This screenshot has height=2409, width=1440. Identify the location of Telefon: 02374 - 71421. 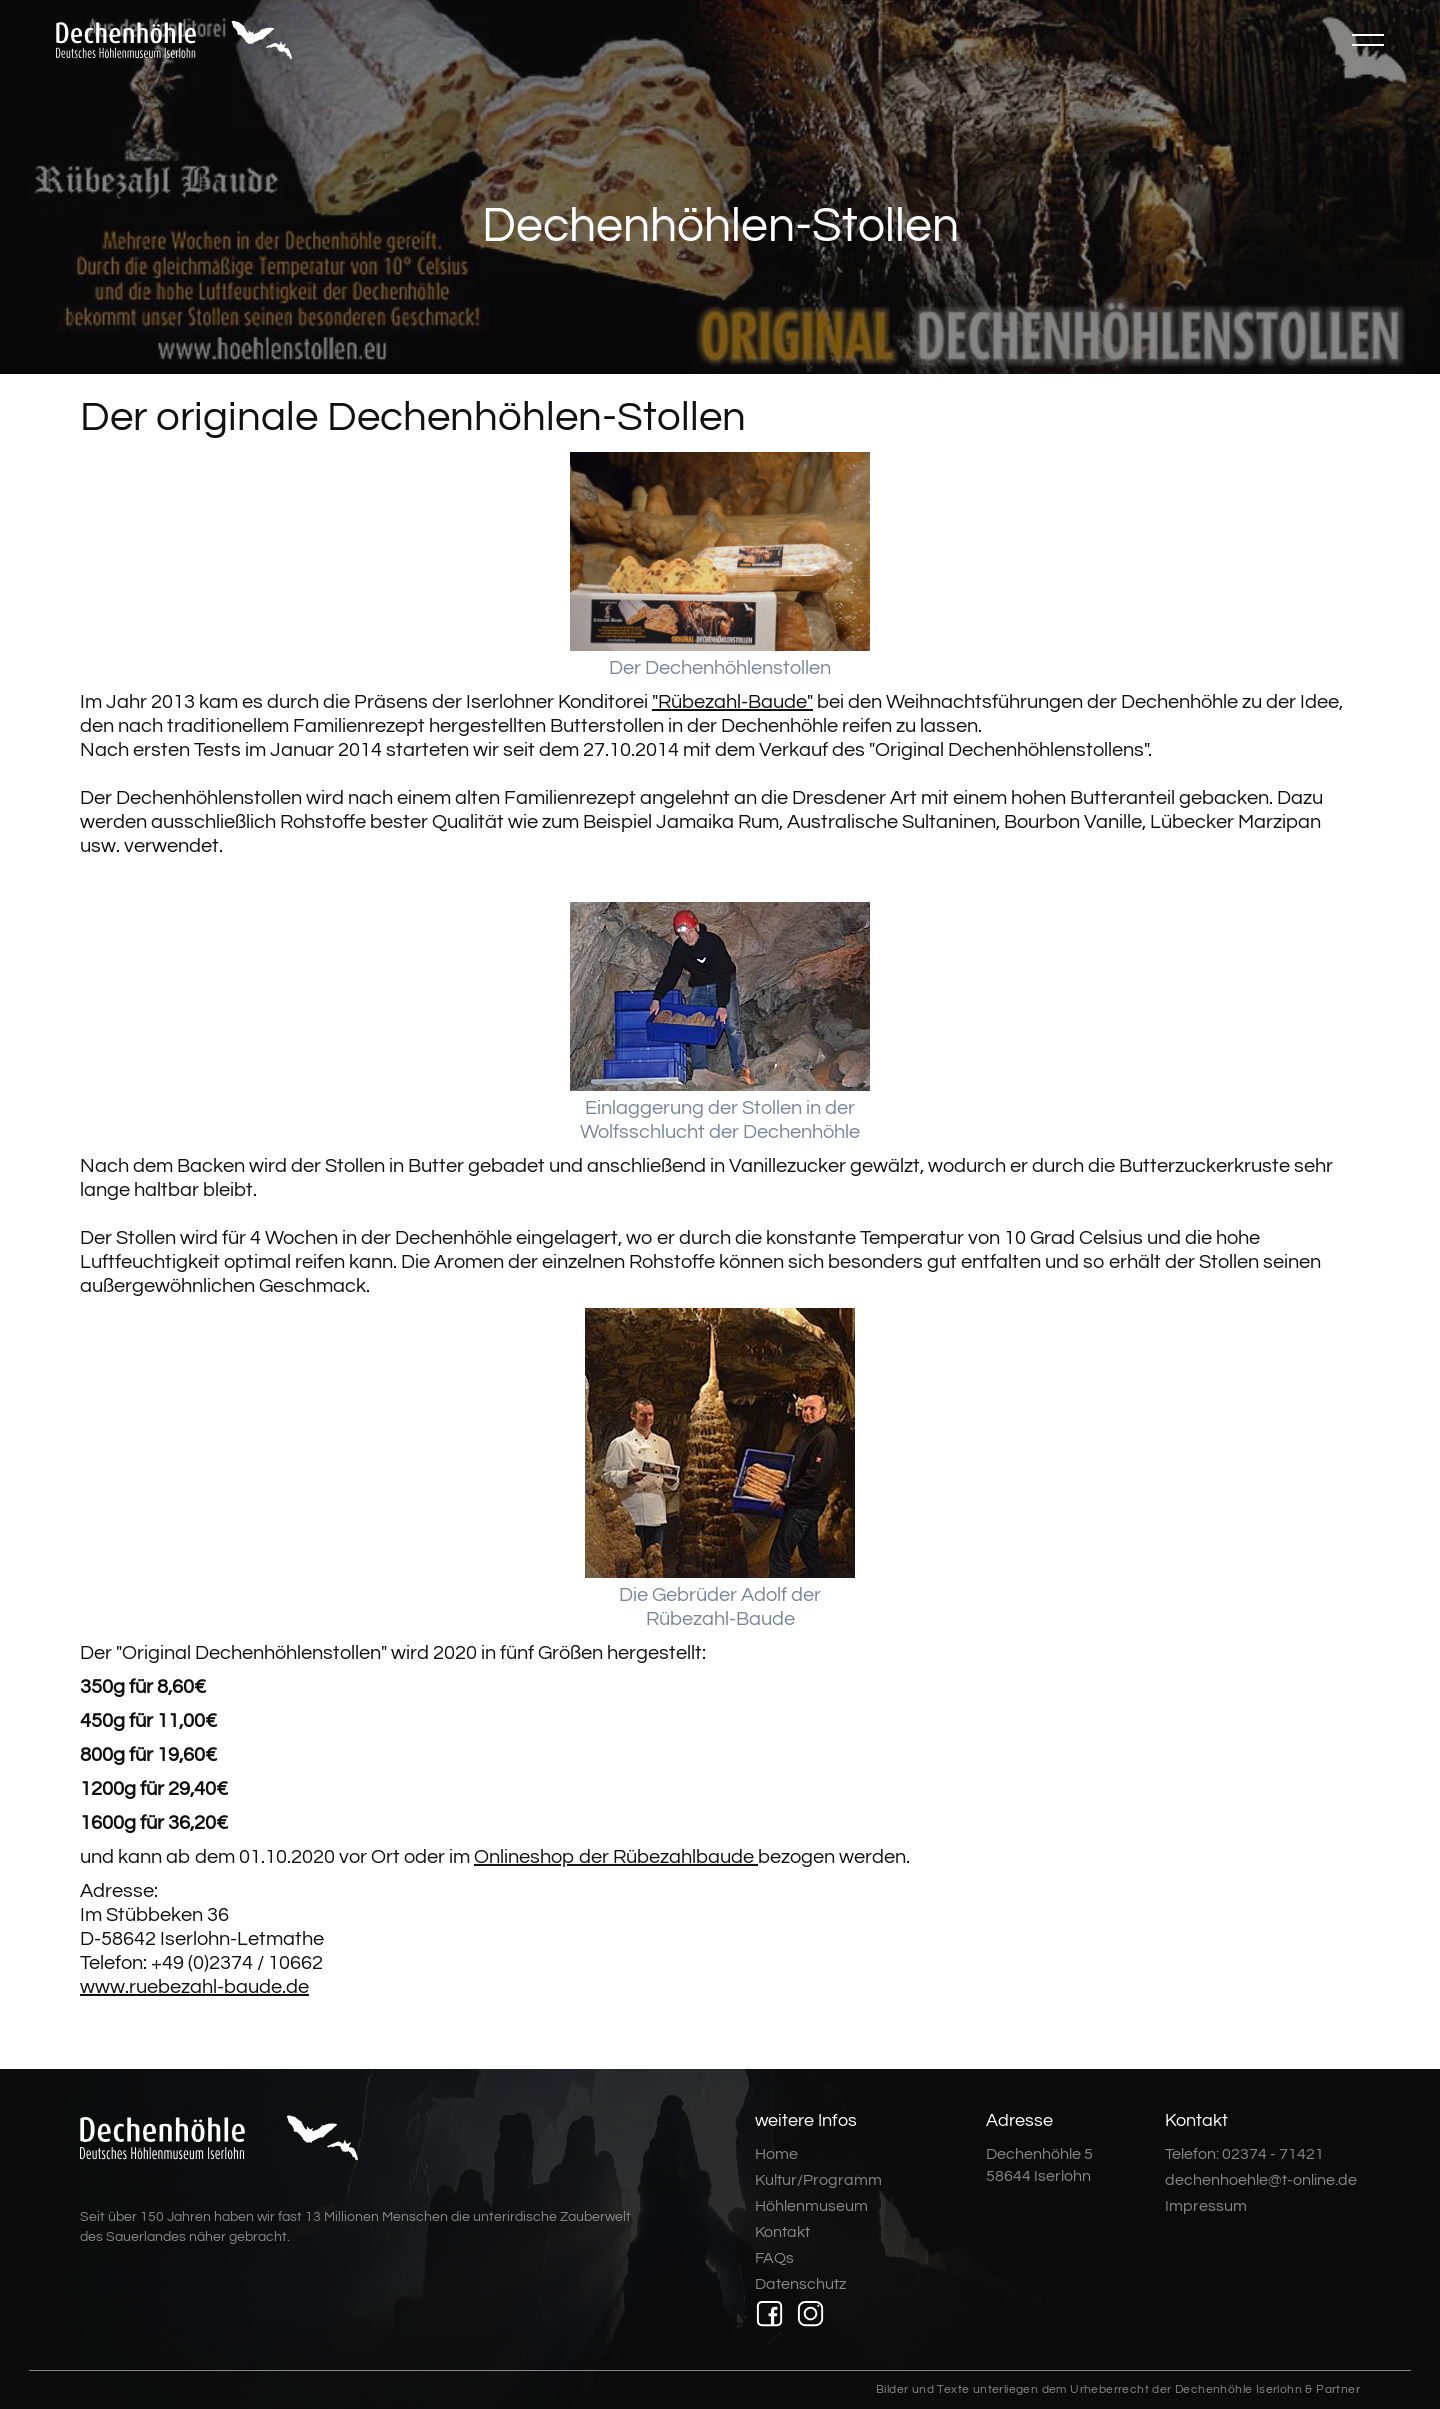
(1244, 2154).